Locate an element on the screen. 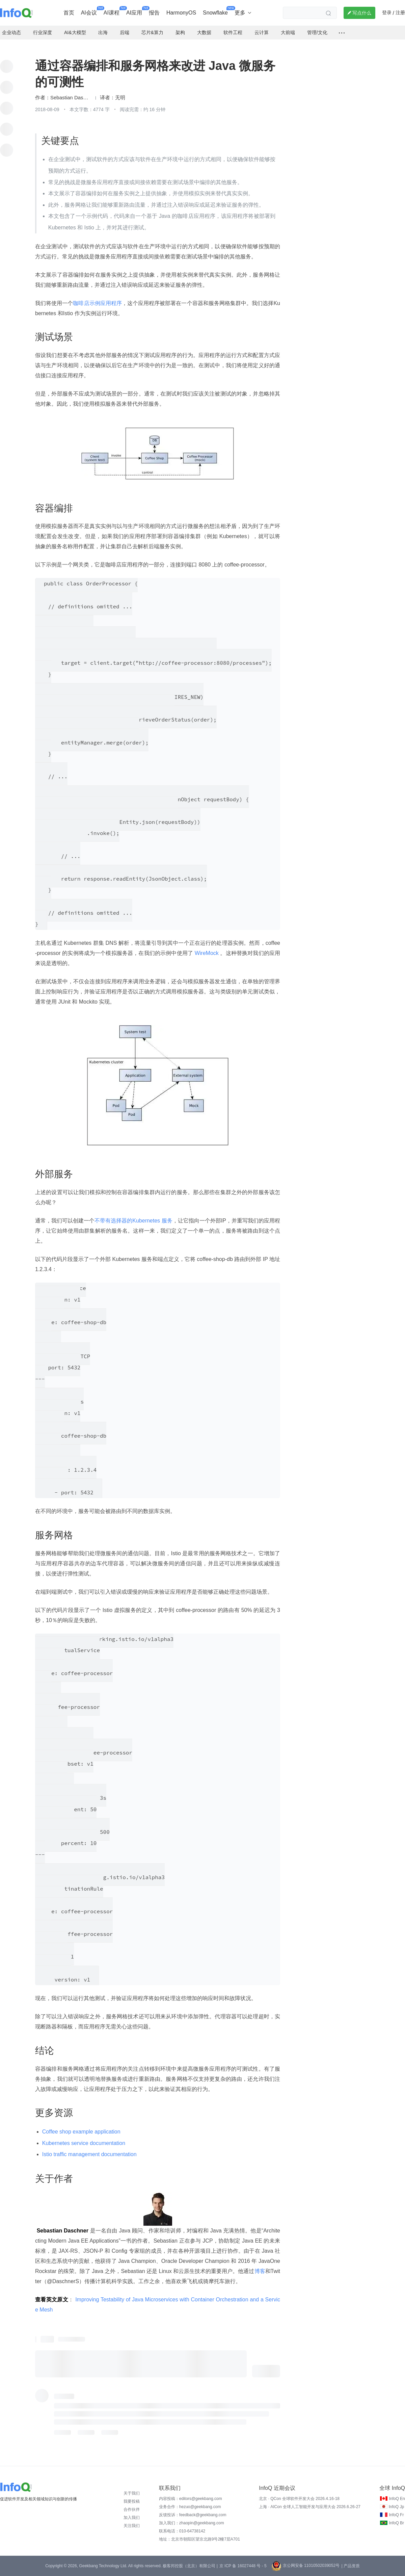  InfoQ Fr is located at coordinates (396, 2514).